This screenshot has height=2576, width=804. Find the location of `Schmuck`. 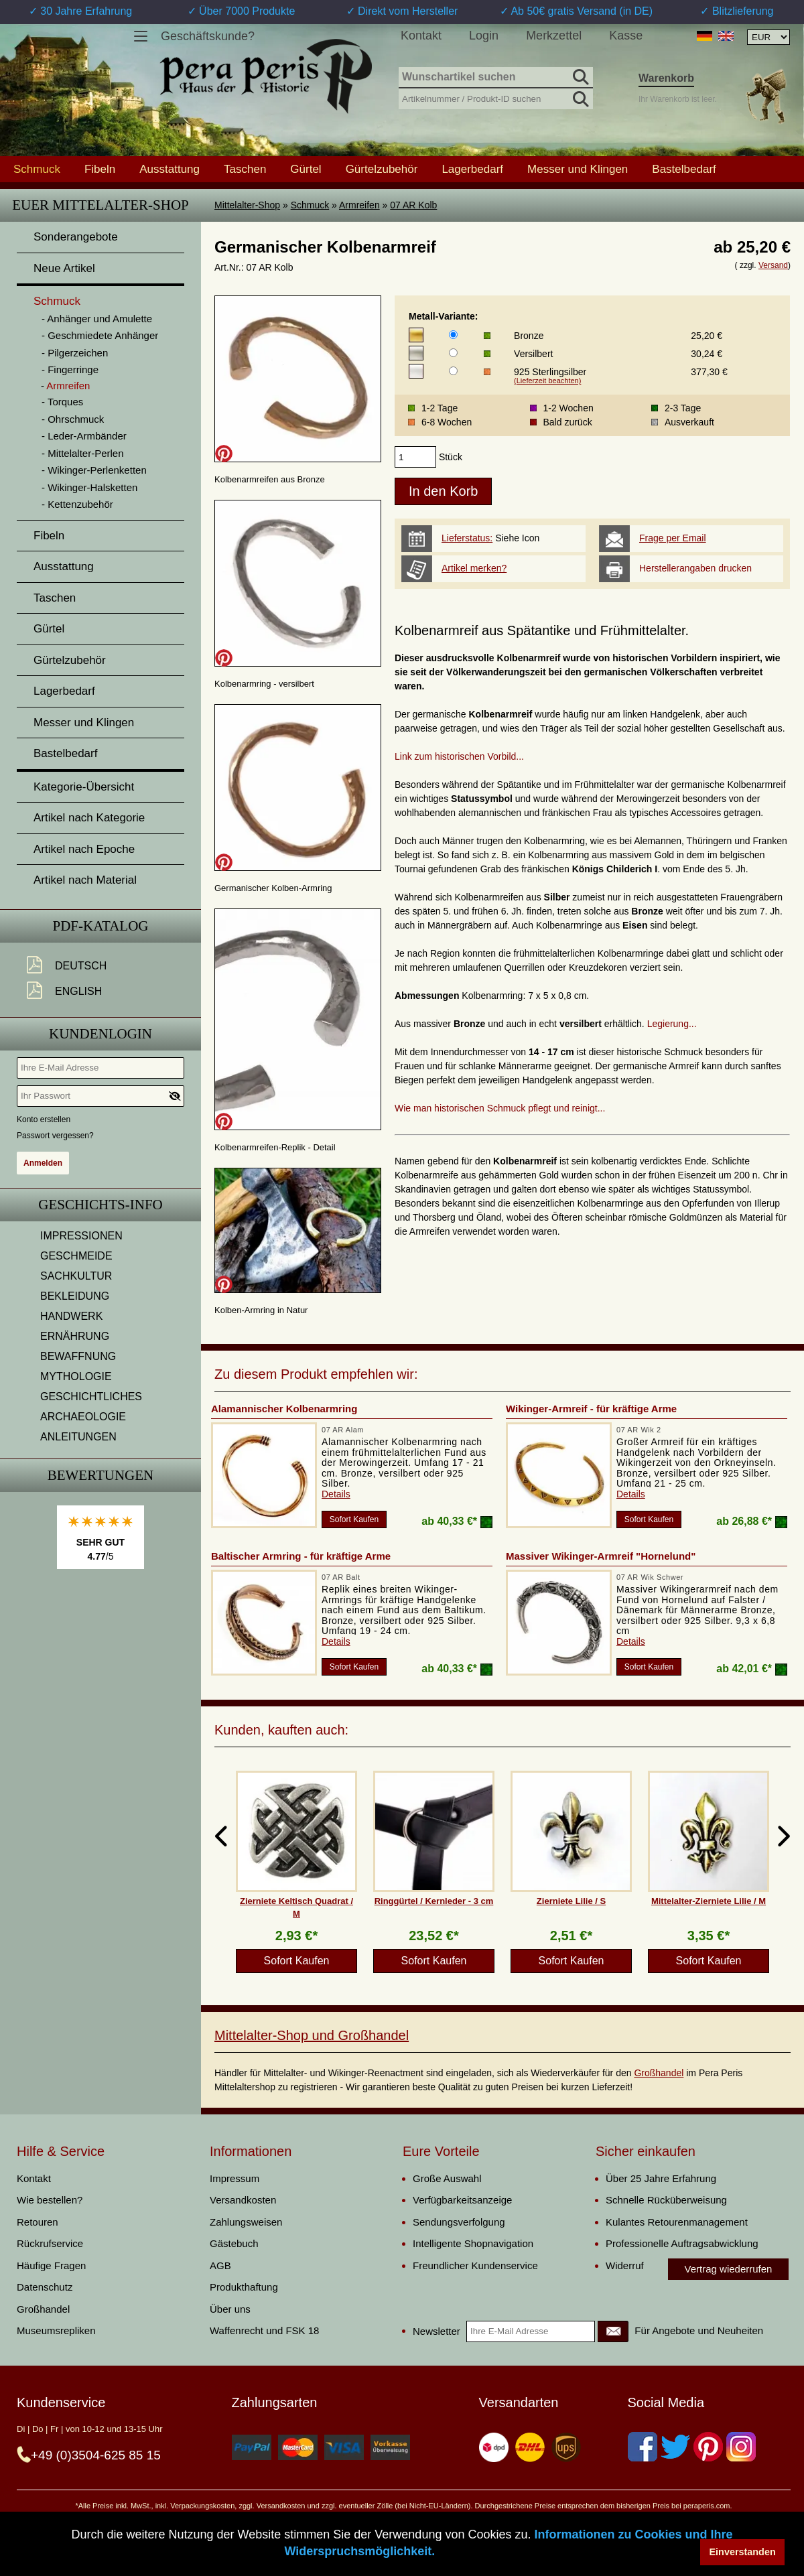

Schmuck is located at coordinates (310, 205).